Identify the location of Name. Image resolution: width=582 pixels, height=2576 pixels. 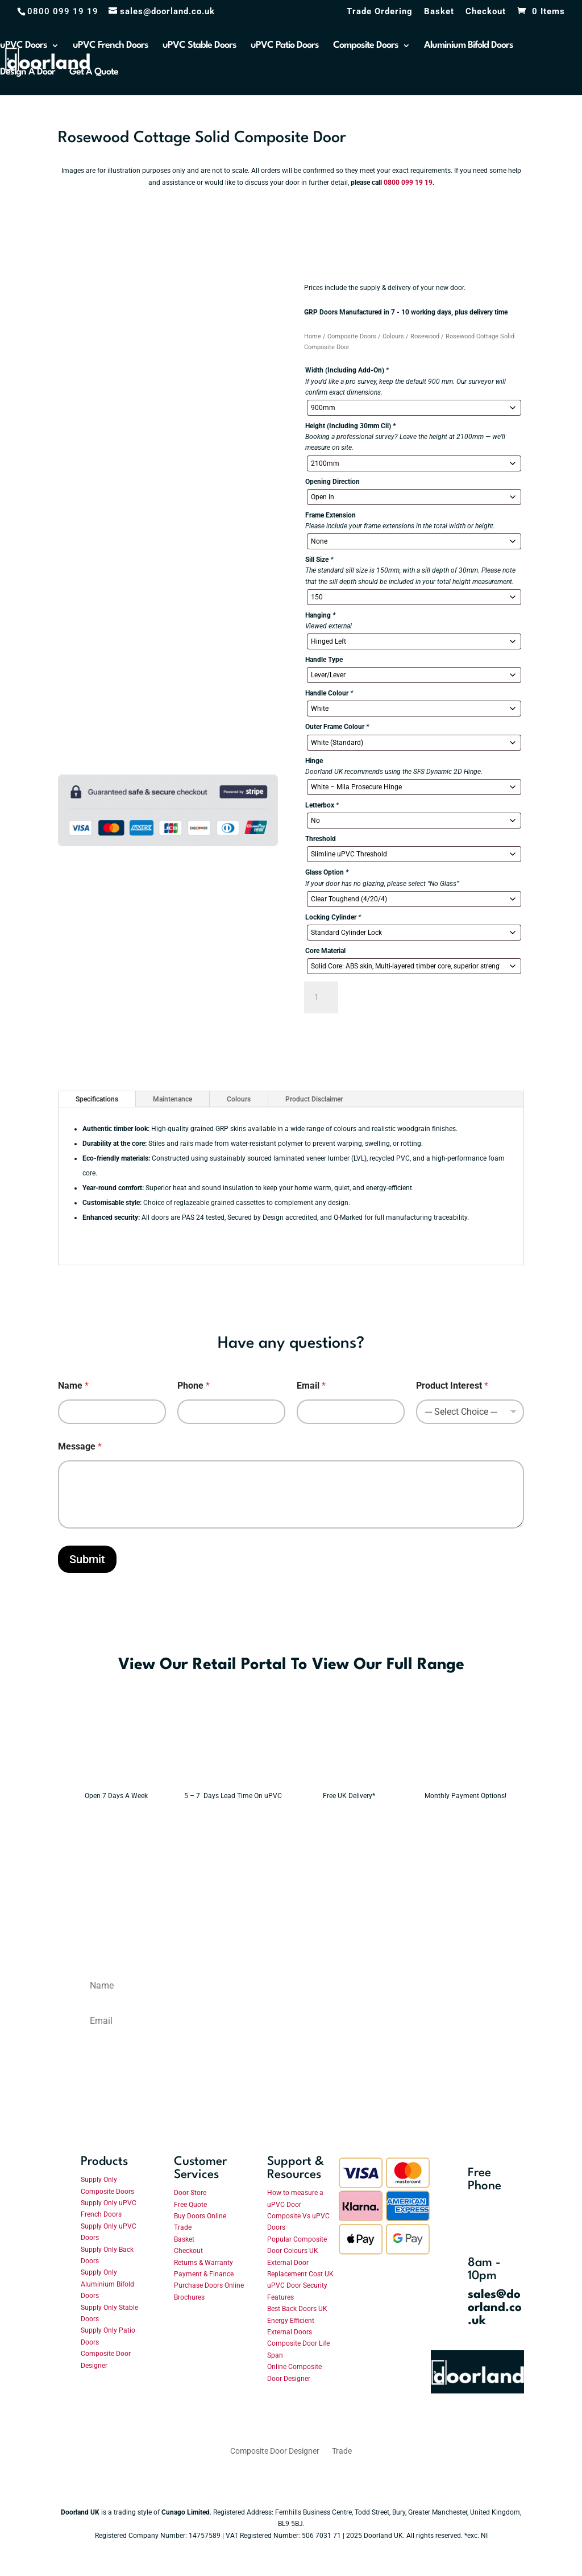
(73, 1385).